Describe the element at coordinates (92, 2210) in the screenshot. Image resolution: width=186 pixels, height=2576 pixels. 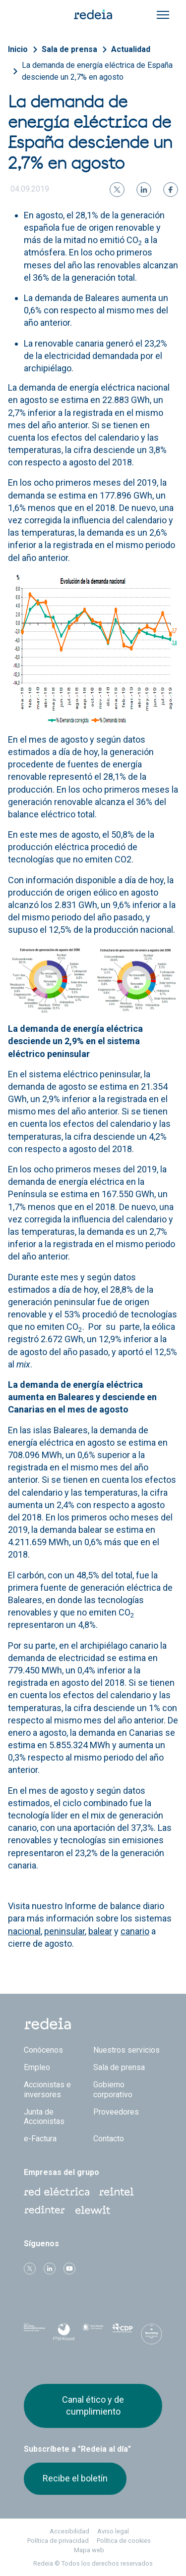
I see `Web Elewit` at that location.